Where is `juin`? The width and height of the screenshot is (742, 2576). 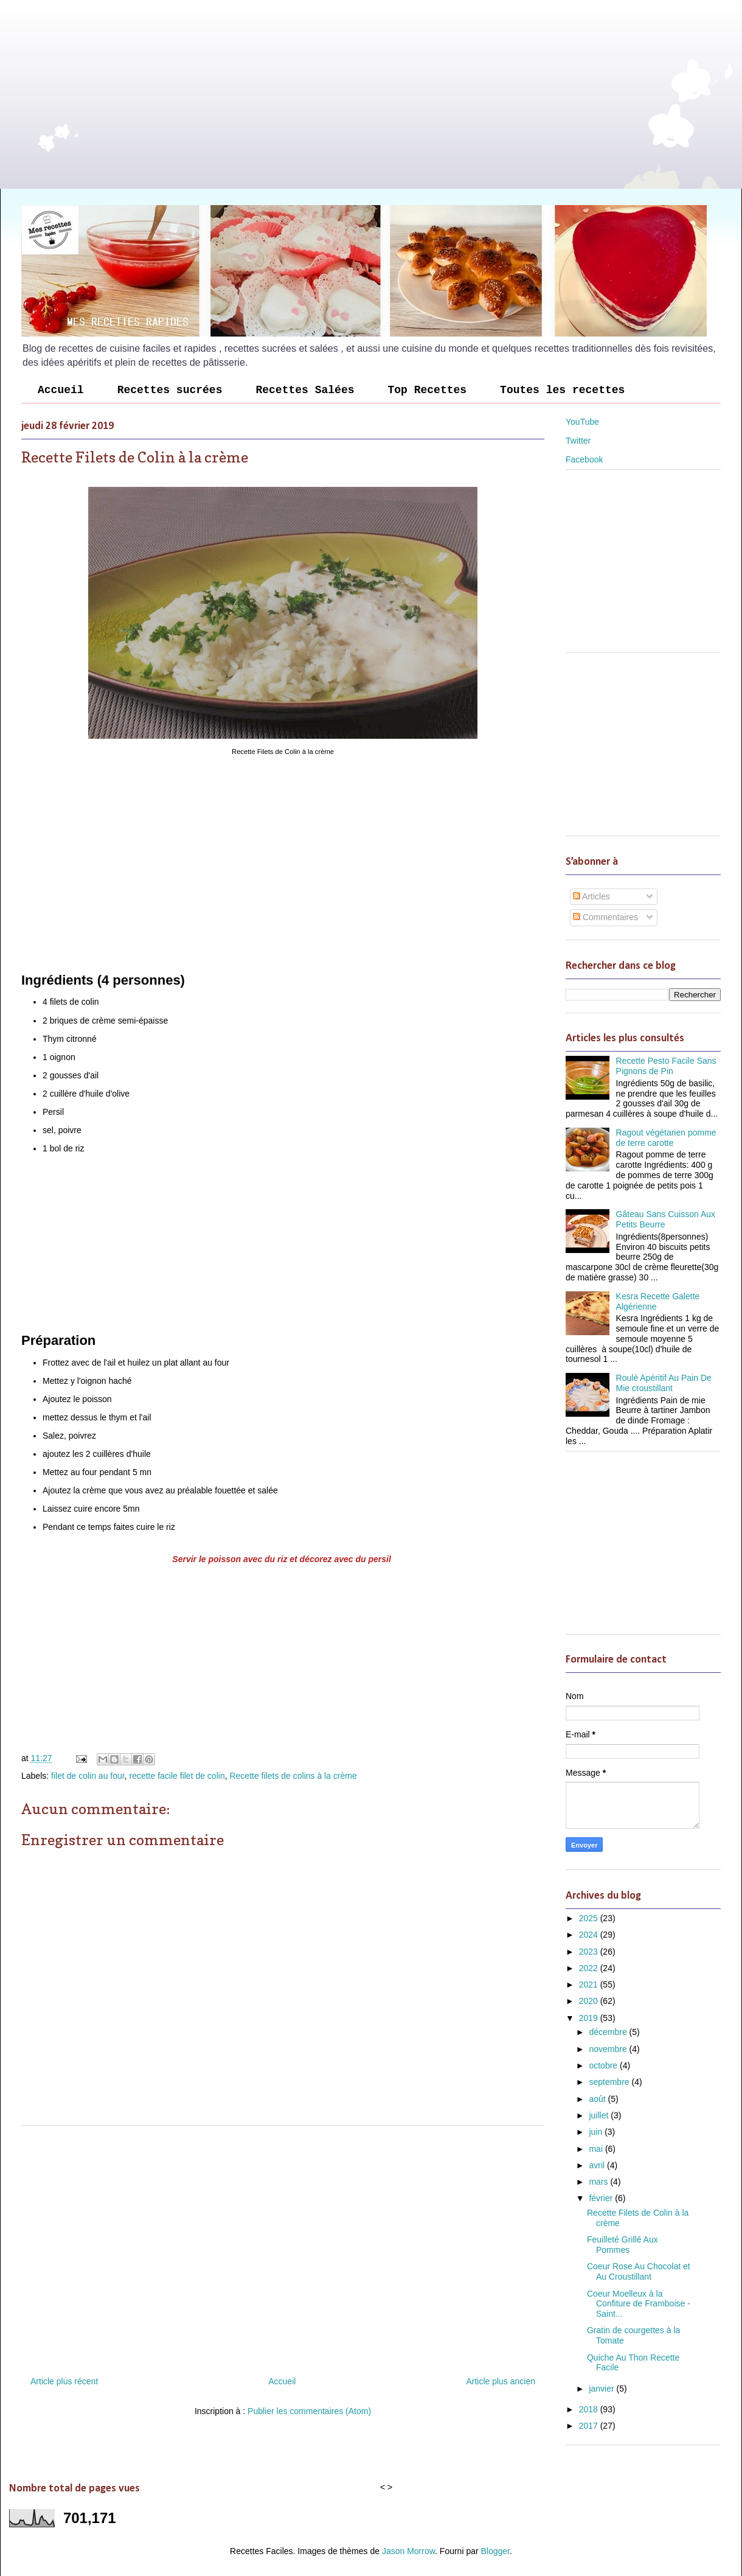
juin is located at coordinates (597, 2132).